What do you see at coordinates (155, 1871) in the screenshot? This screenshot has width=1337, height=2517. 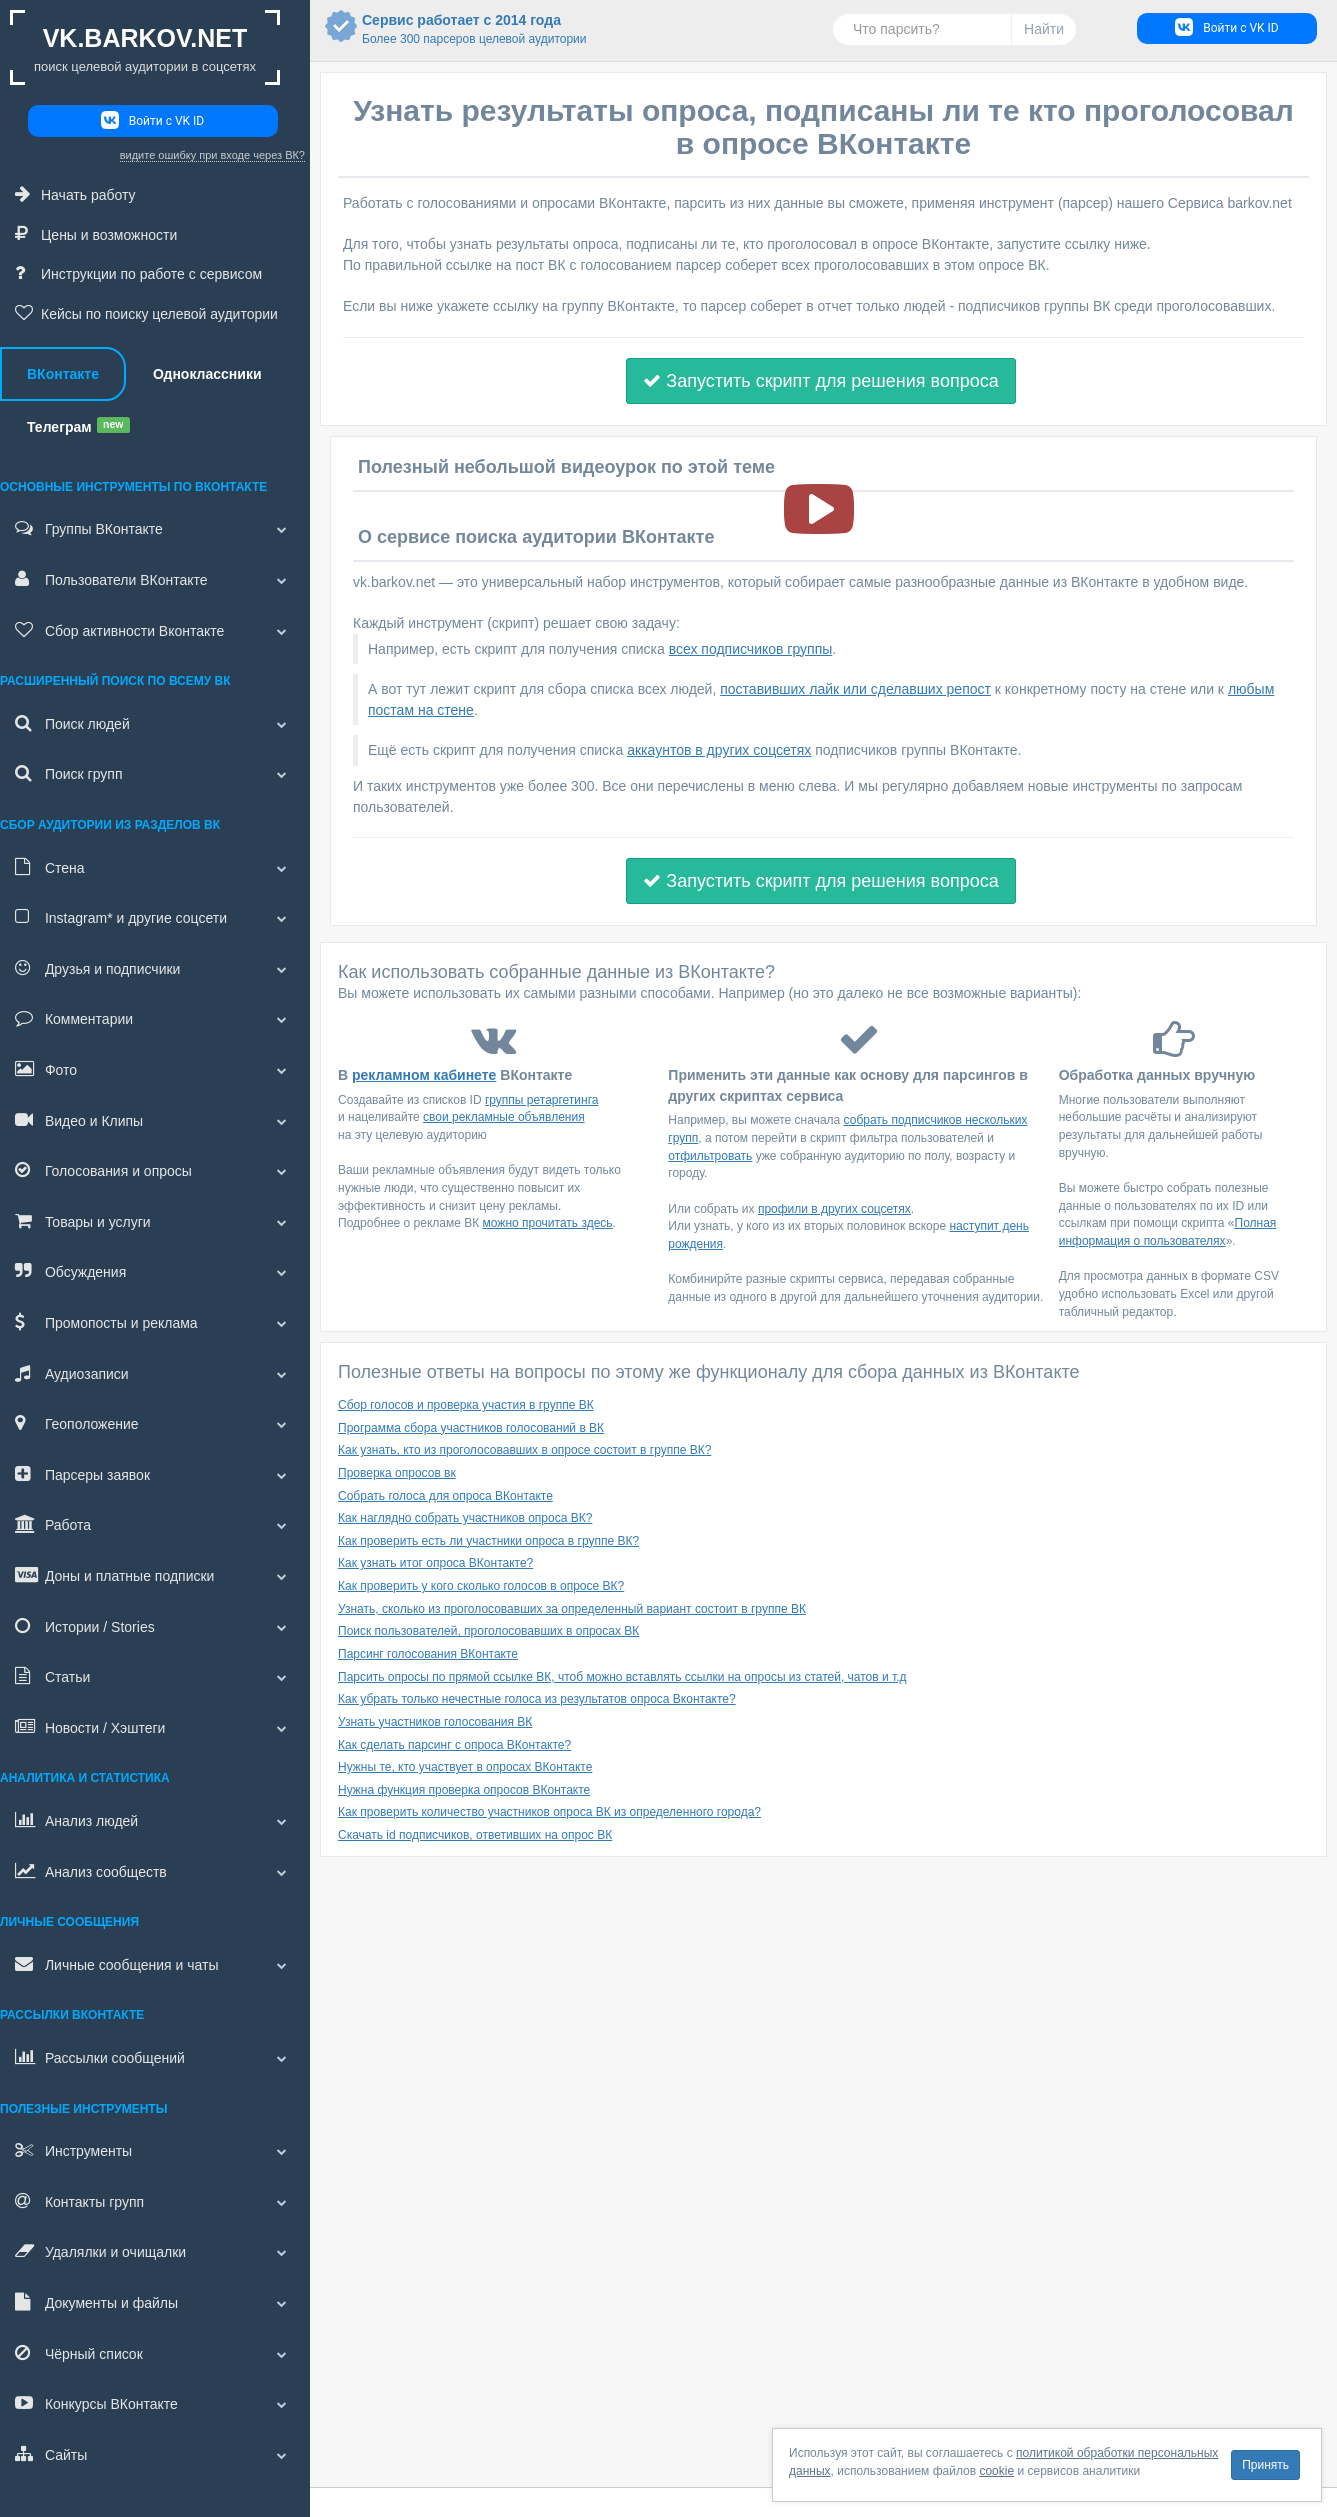 I see `Анализ сообществ` at bounding box center [155, 1871].